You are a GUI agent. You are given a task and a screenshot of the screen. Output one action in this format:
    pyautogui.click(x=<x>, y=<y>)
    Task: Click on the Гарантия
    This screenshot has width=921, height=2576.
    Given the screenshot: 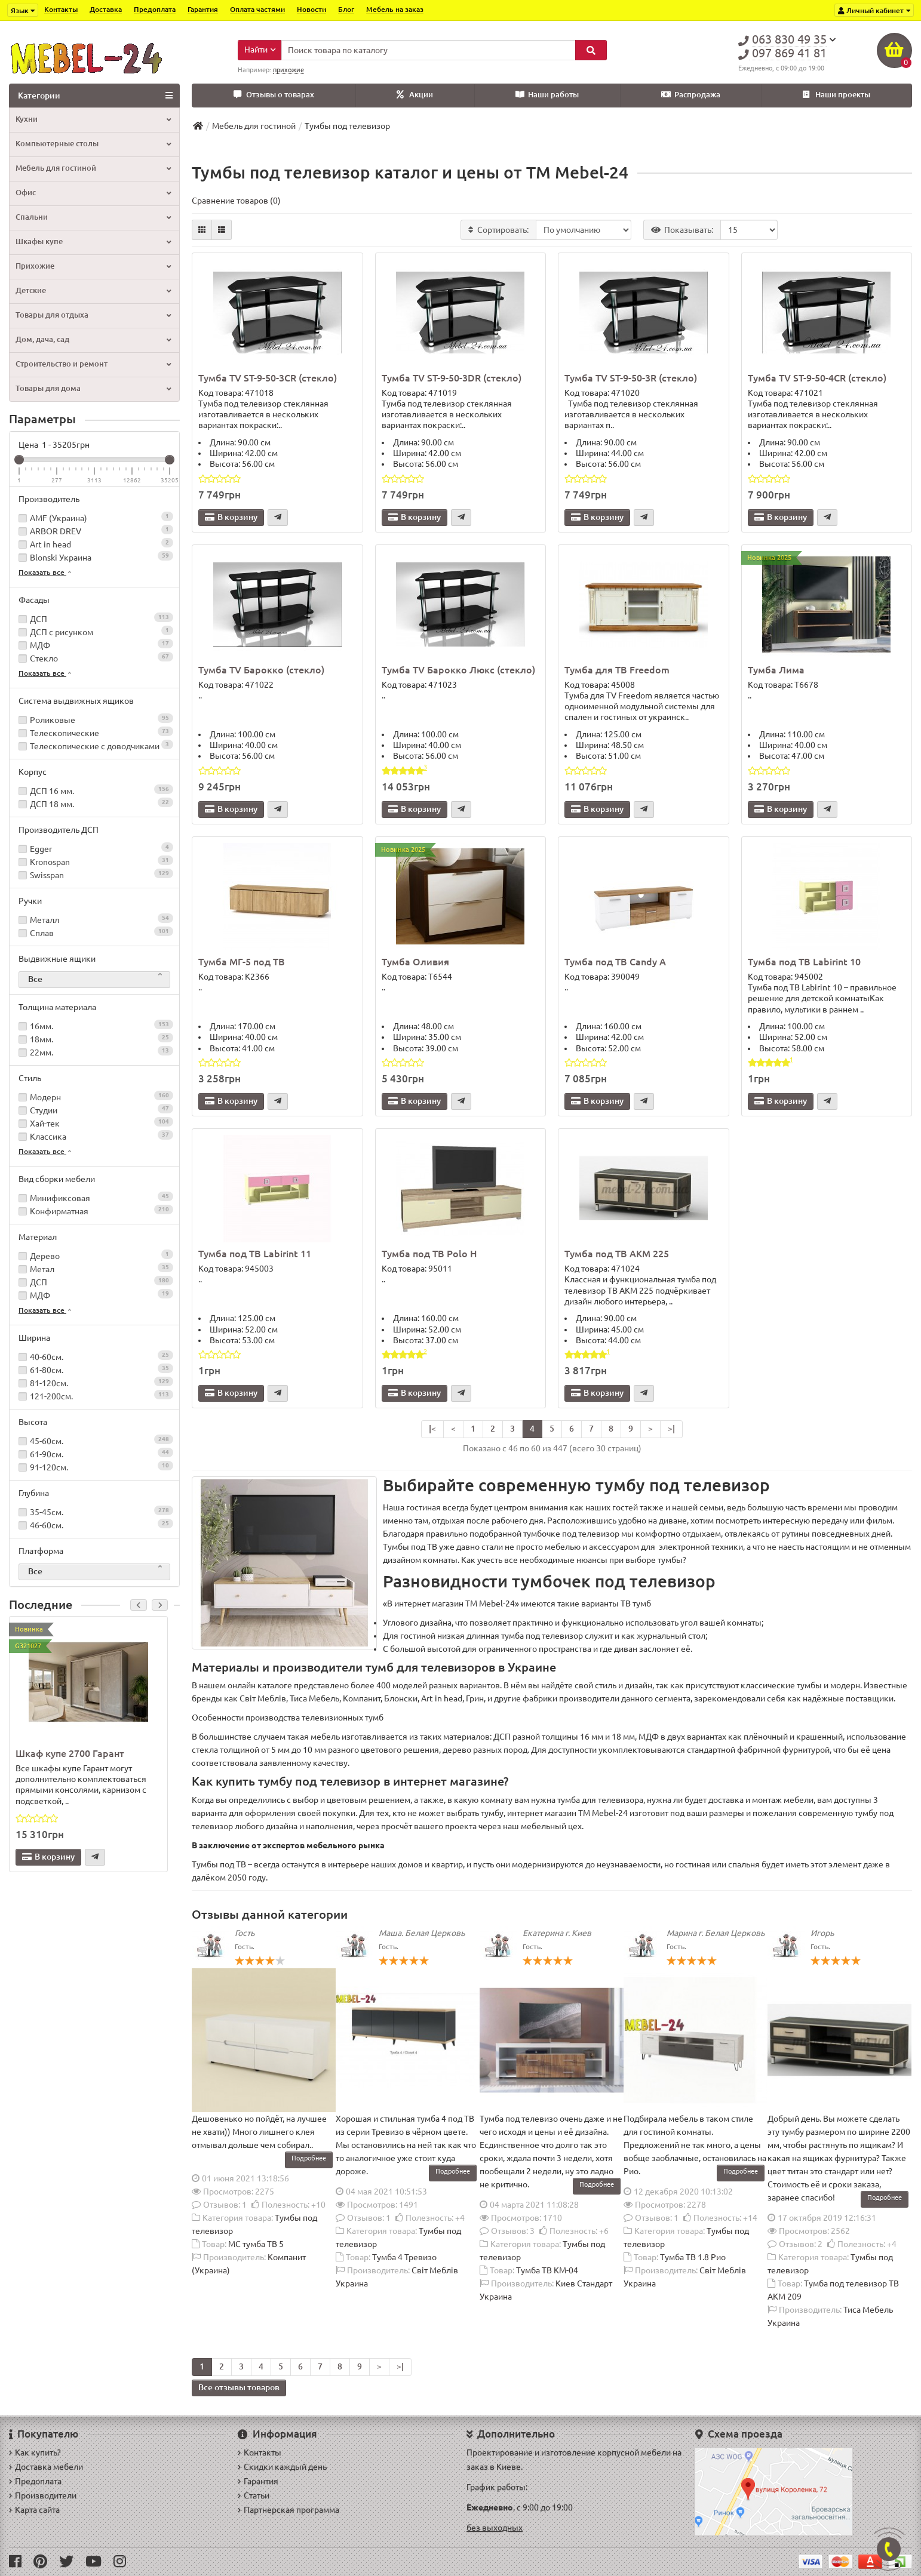 What is the action you would take?
    pyautogui.click(x=203, y=9)
    